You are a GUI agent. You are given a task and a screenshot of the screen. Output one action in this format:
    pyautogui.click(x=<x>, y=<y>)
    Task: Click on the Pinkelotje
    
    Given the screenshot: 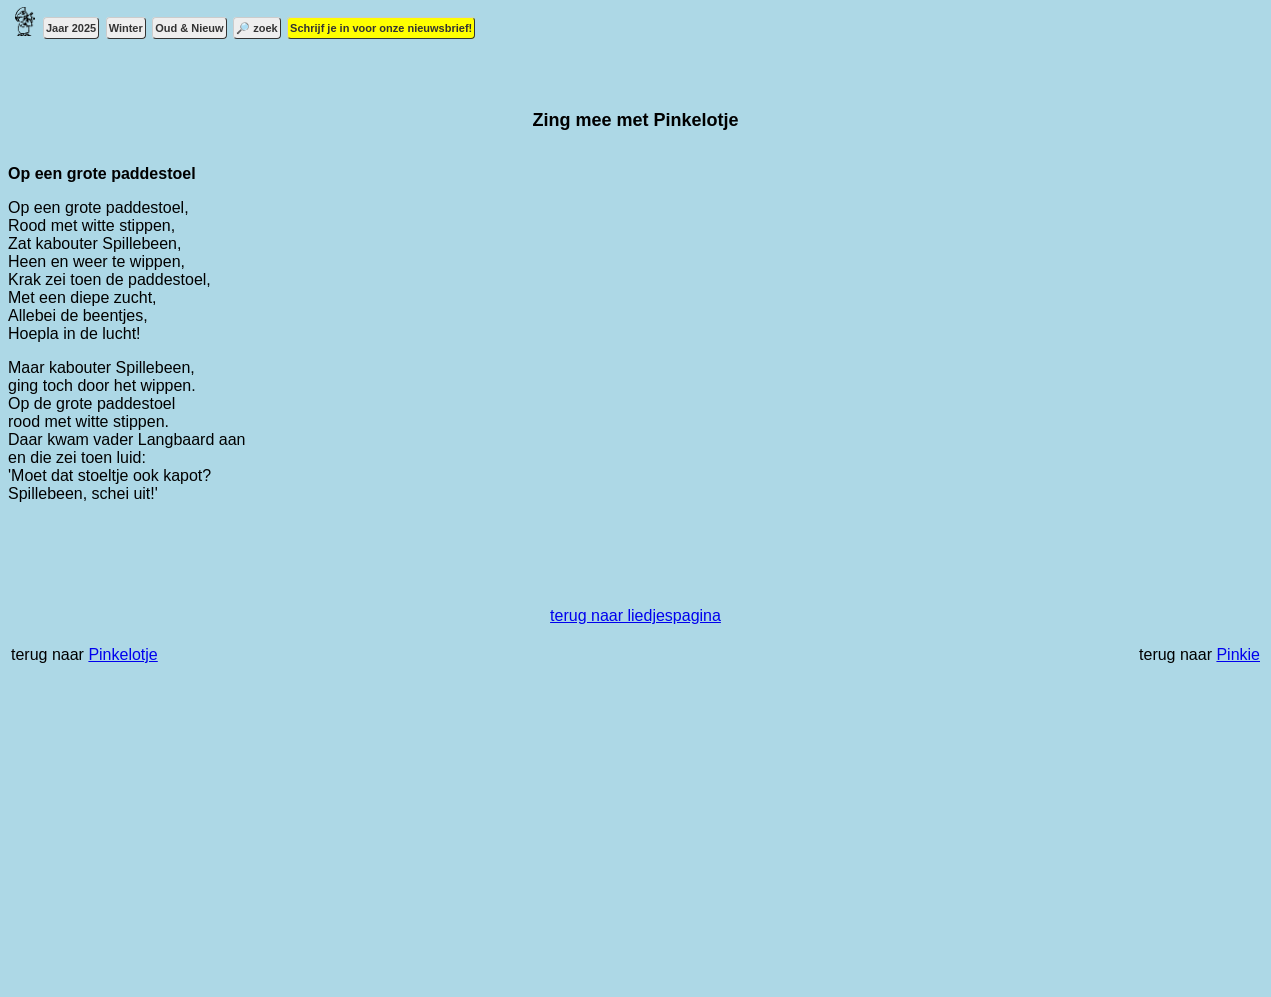 What is the action you would take?
    pyautogui.click(x=122, y=654)
    